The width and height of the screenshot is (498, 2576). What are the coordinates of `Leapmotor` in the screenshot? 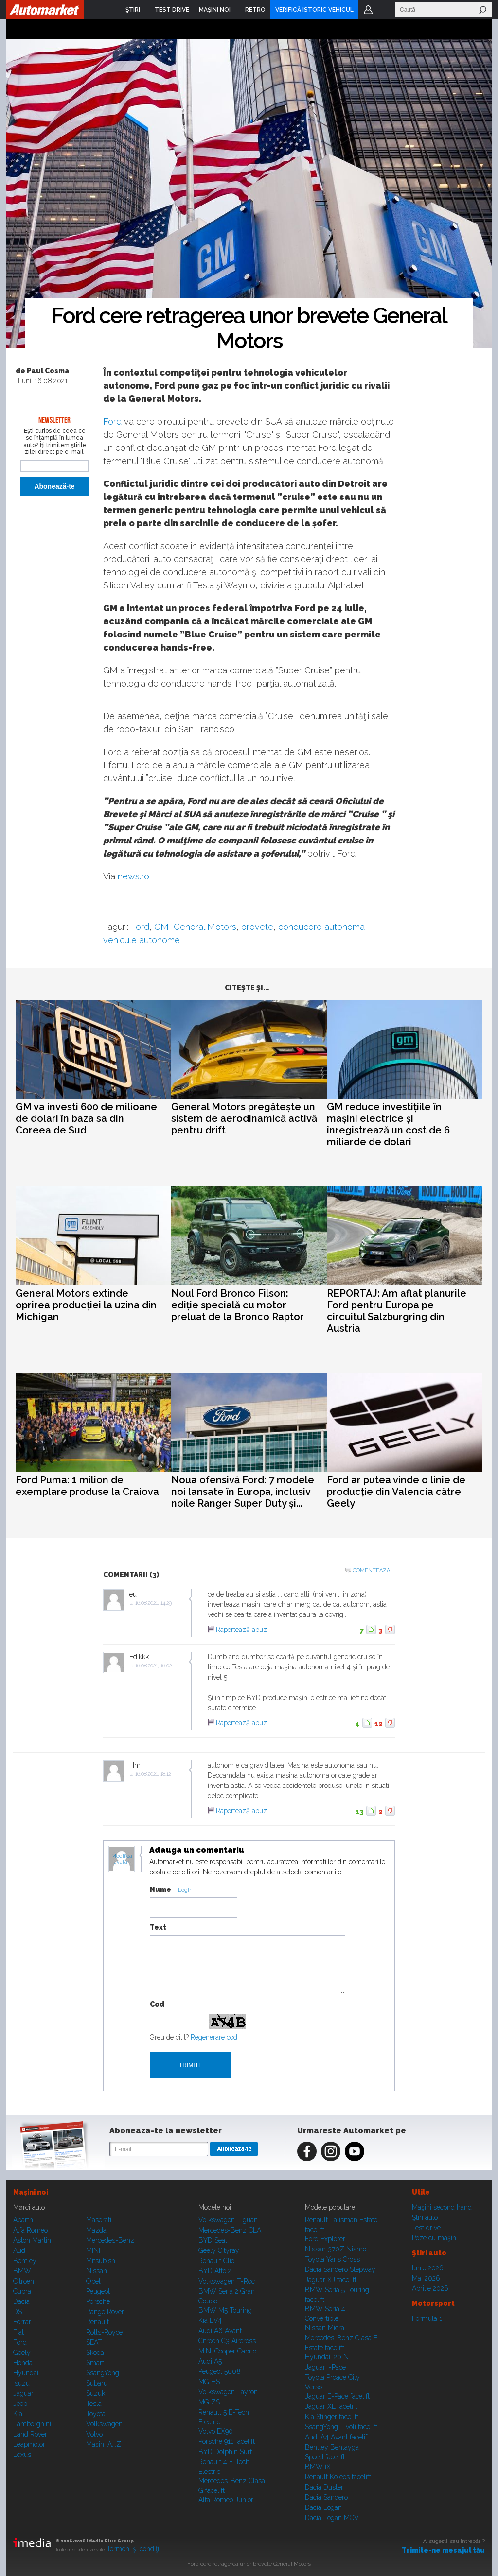 It's located at (29, 2444).